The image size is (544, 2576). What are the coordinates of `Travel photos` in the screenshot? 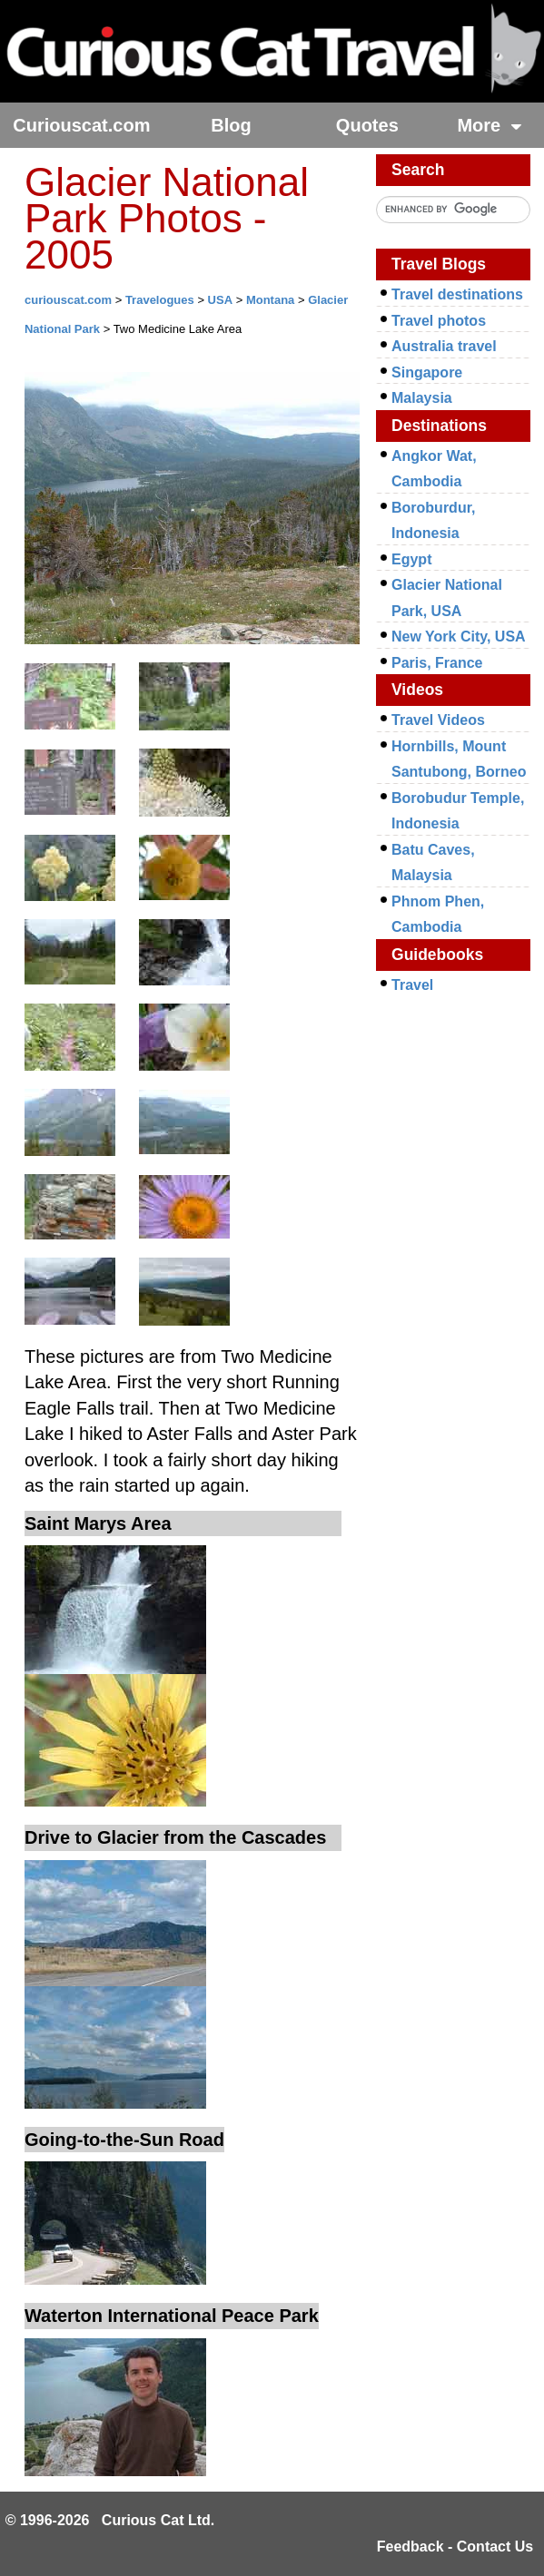 It's located at (438, 320).